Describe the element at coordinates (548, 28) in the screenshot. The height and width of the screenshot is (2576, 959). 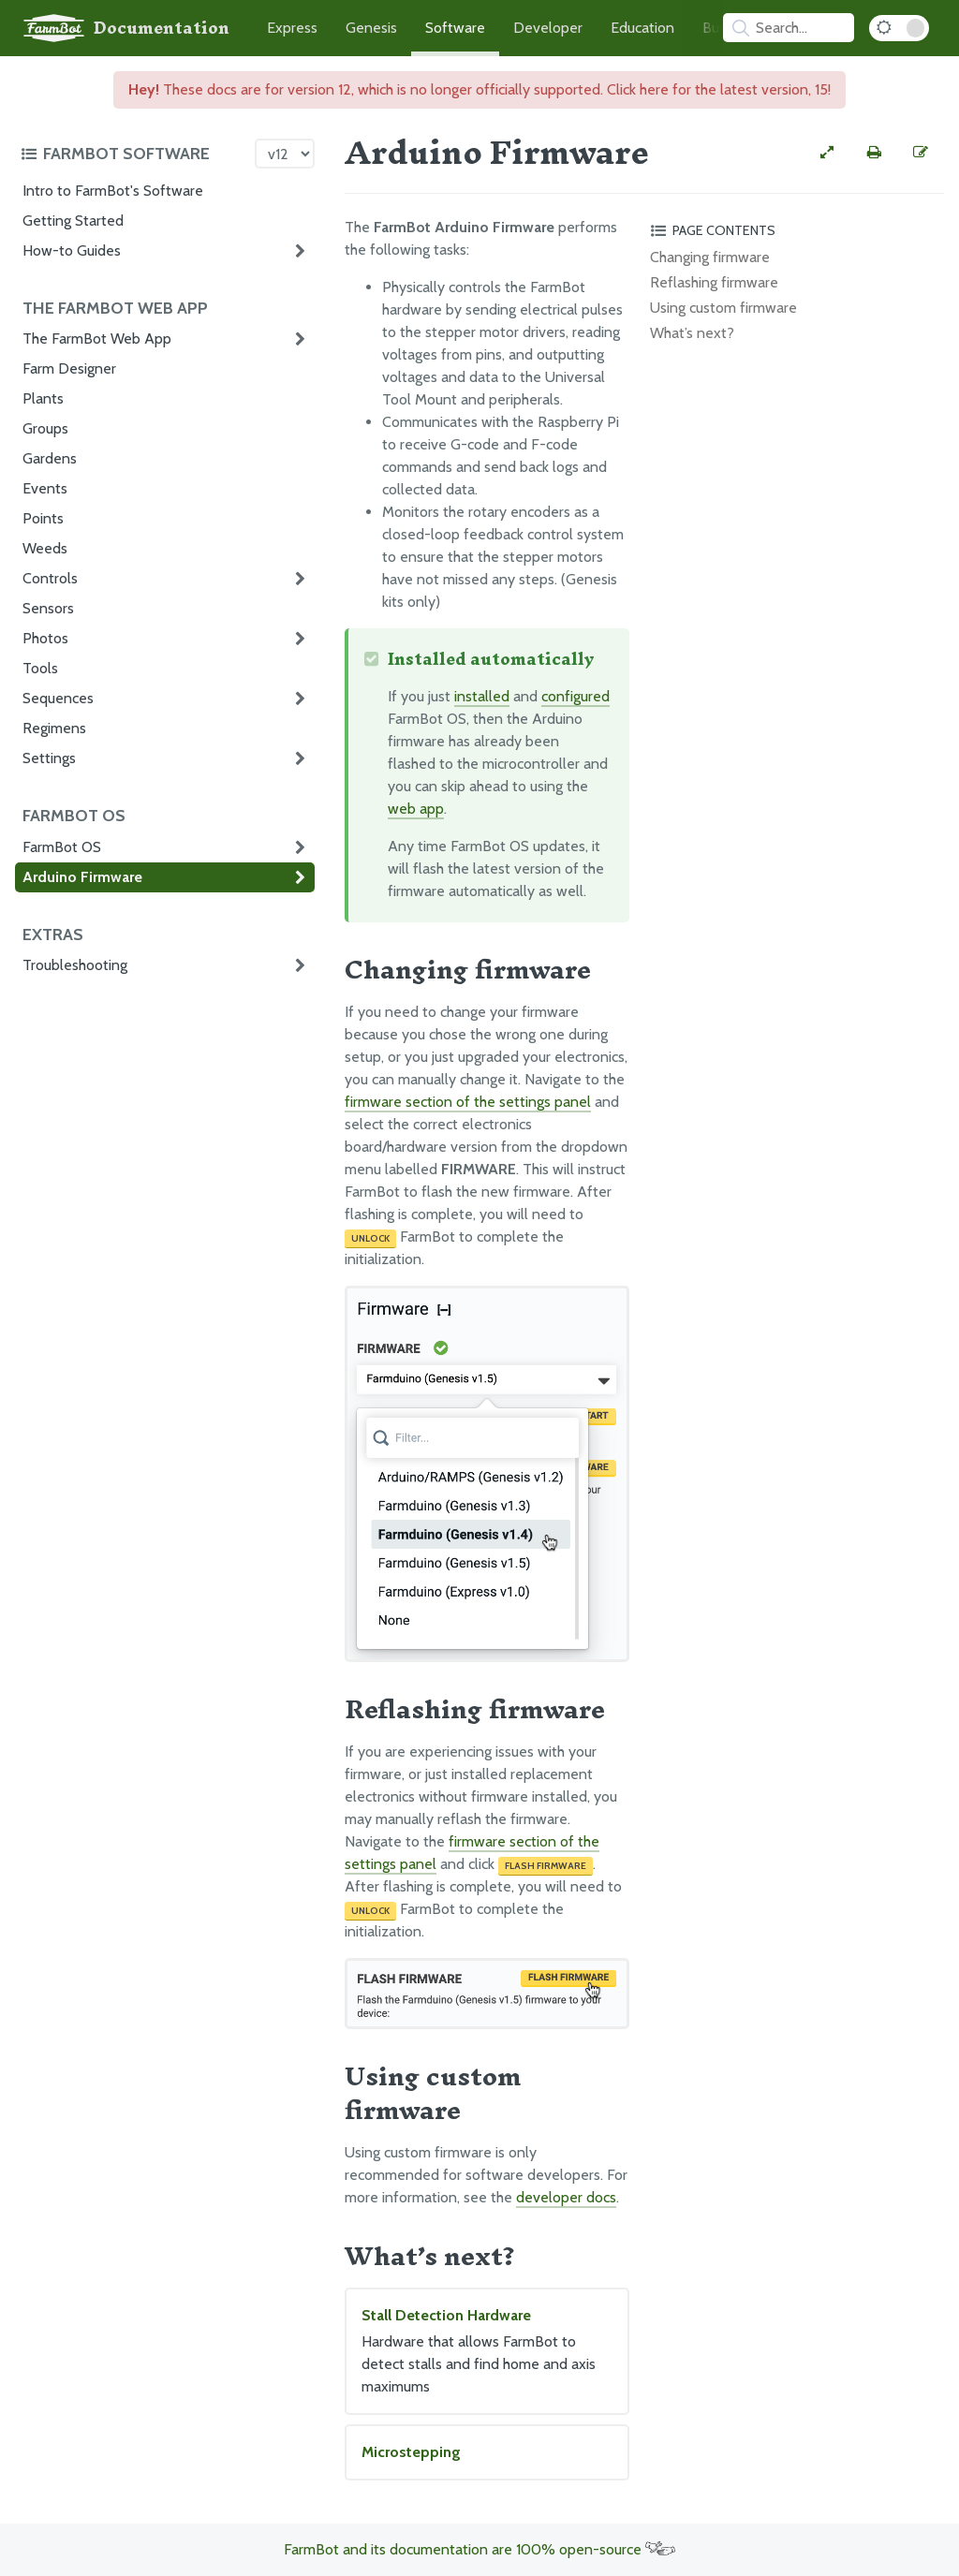
I see `Developer` at that location.